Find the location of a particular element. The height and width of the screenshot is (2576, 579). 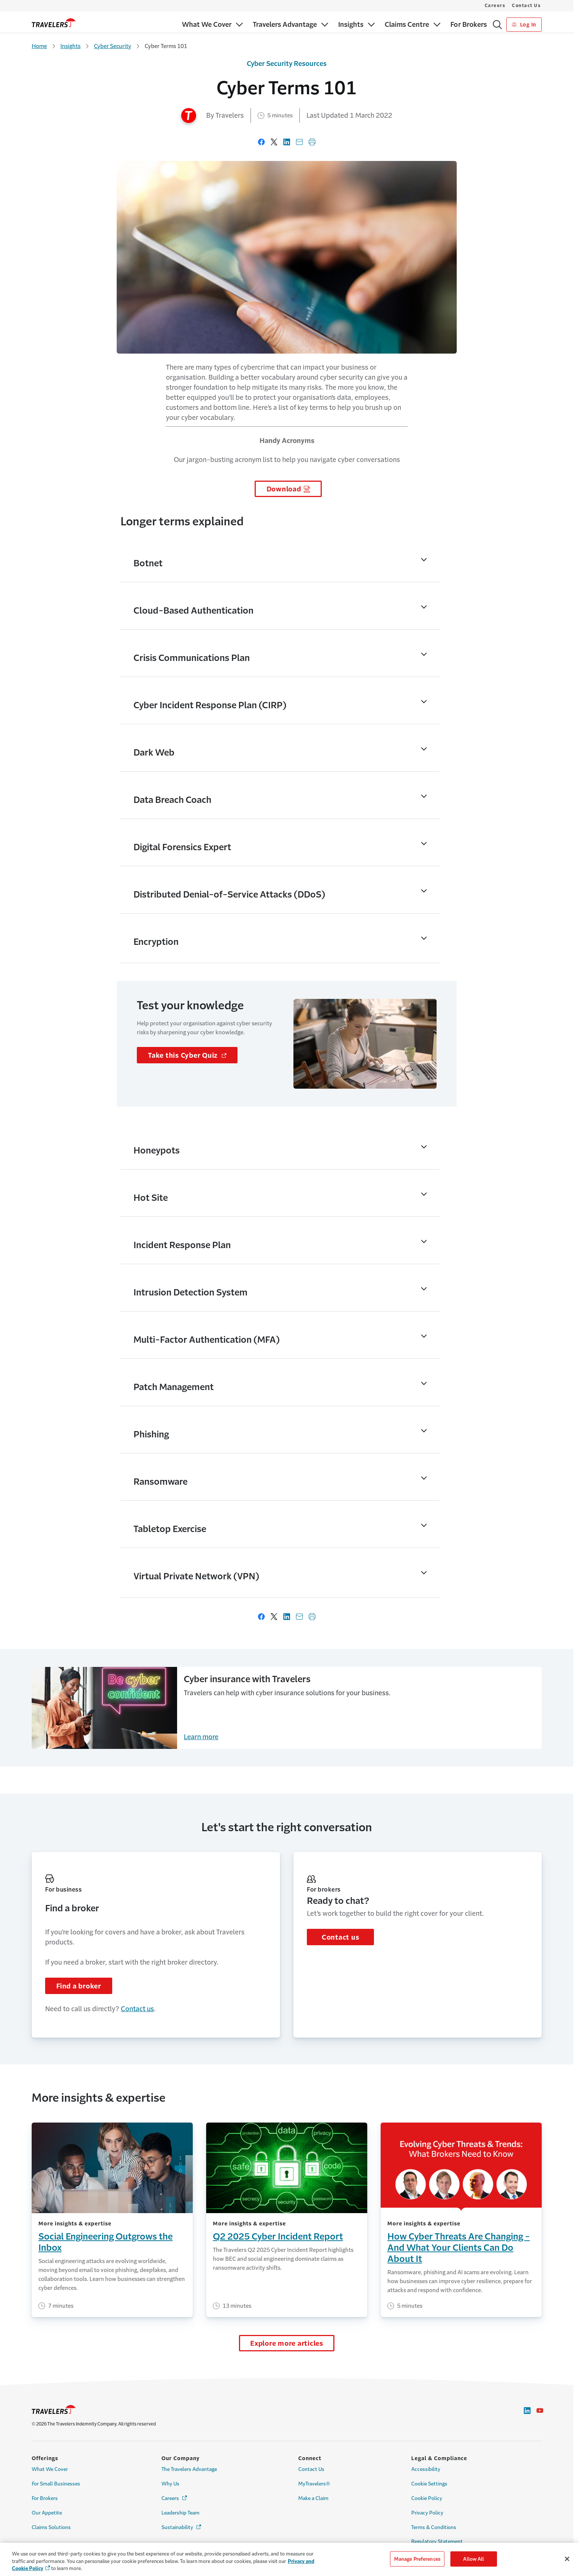

Q2 2025 Cyber Incident Report is located at coordinates (278, 2236).